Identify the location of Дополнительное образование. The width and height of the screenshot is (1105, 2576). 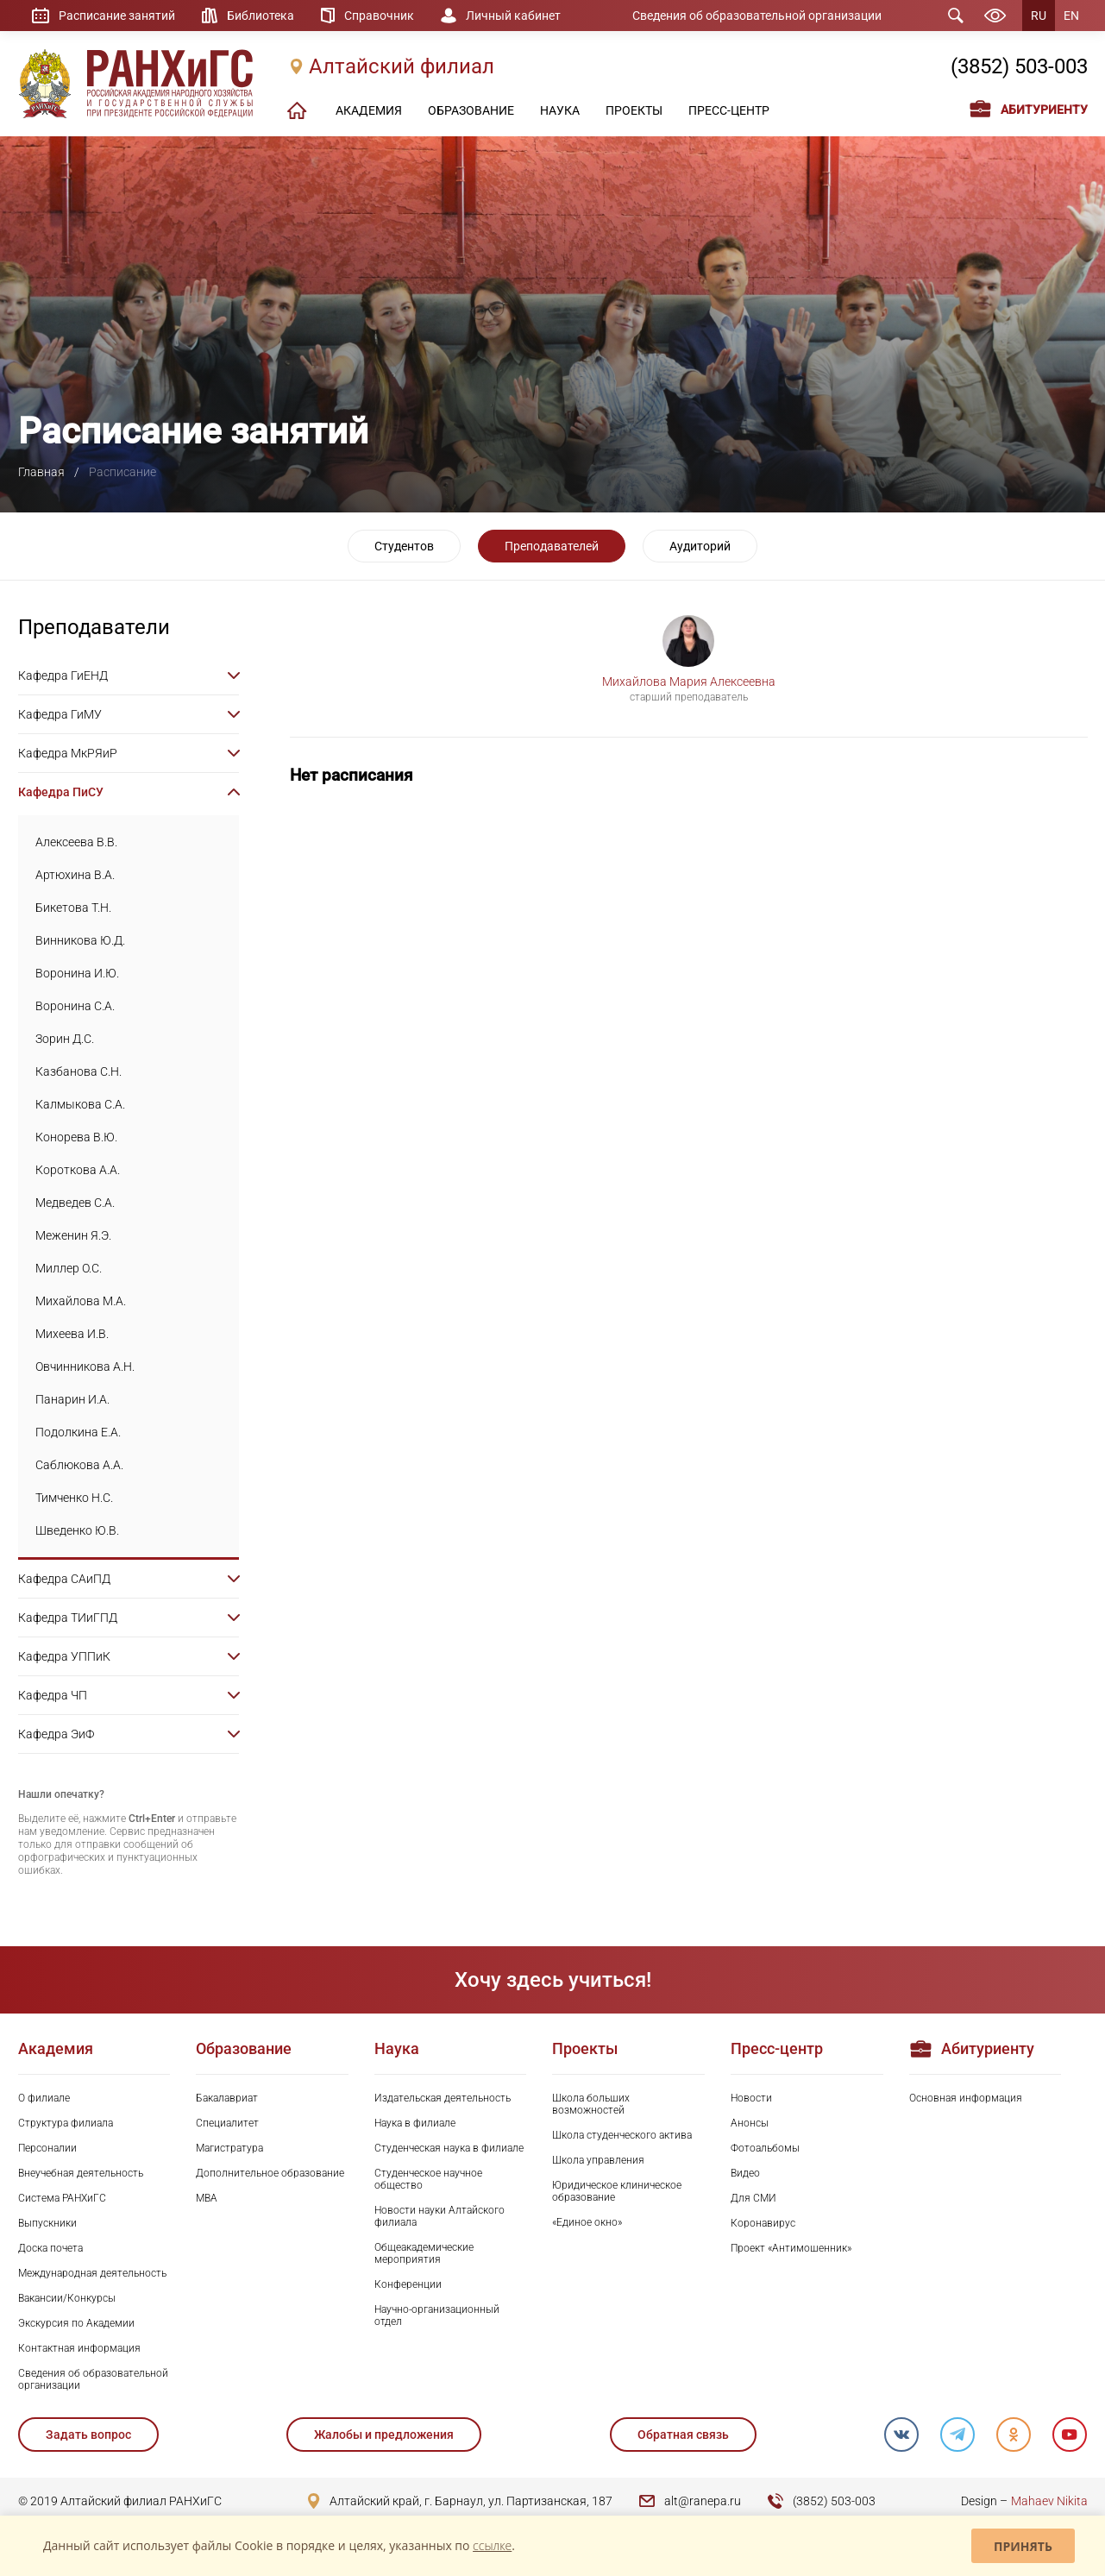
(270, 2173).